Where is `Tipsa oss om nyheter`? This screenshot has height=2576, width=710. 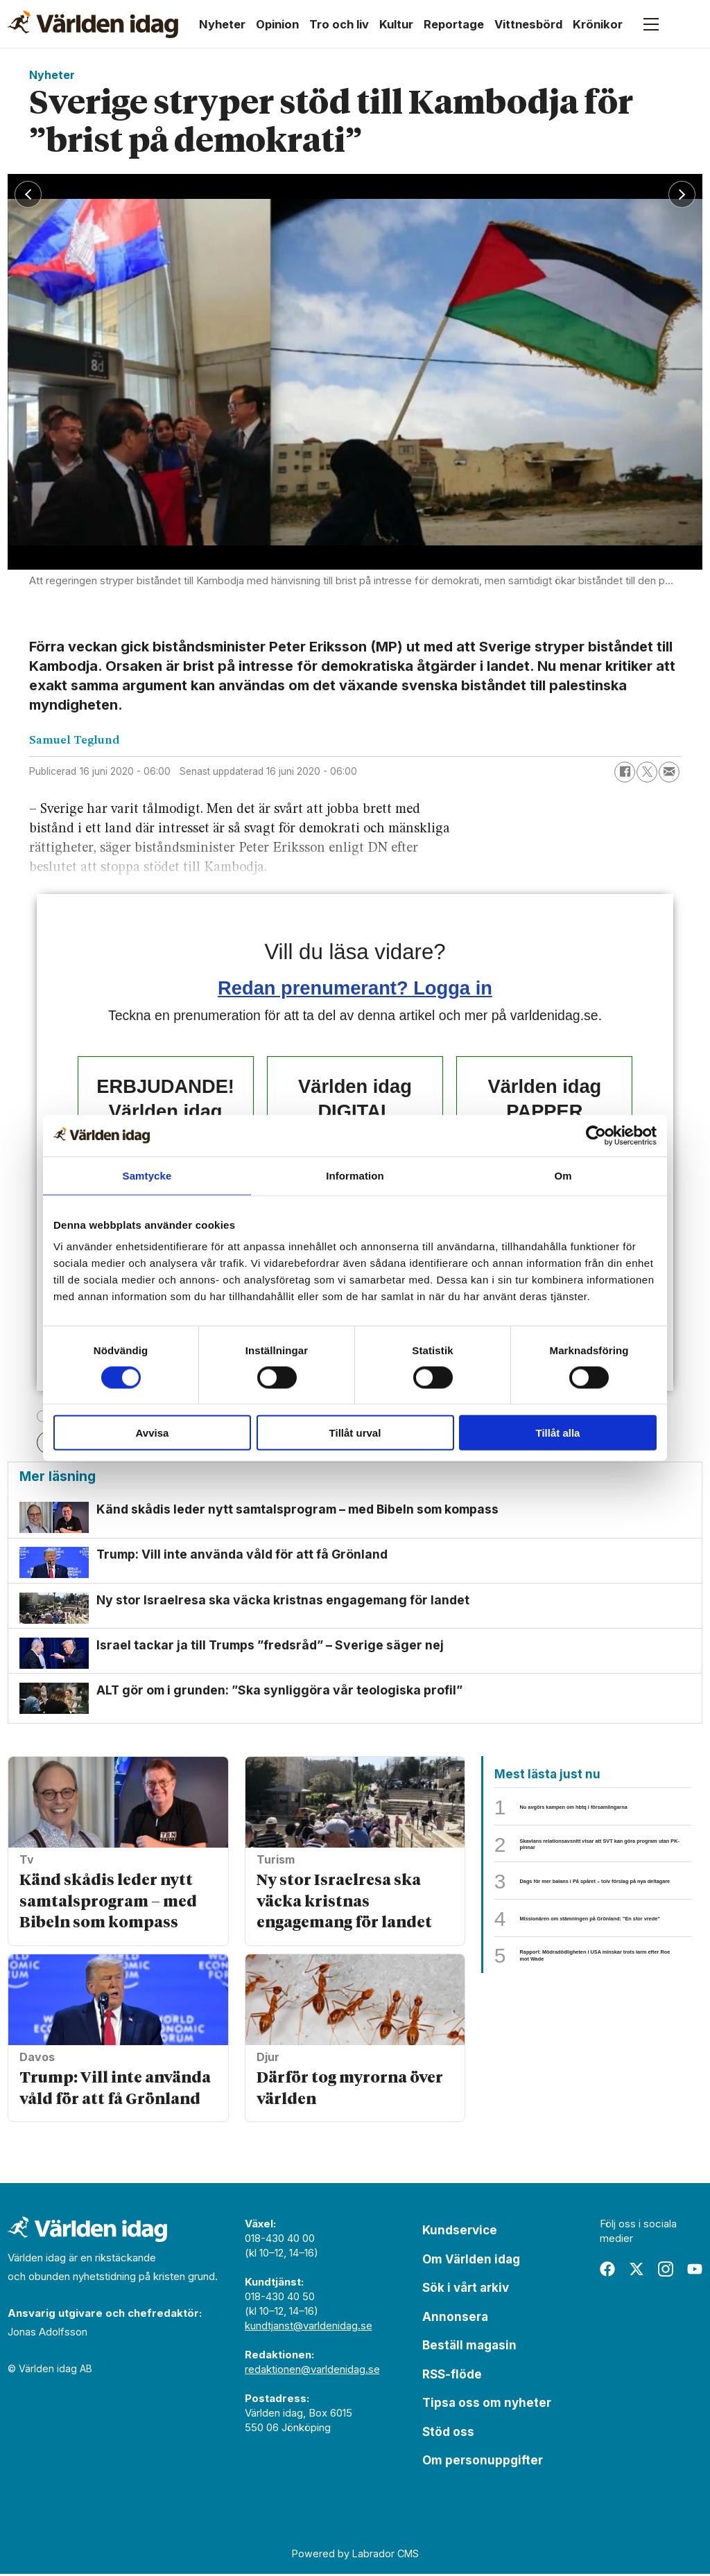 Tipsa oss om nyheter is located at coordinates (486, 2405).